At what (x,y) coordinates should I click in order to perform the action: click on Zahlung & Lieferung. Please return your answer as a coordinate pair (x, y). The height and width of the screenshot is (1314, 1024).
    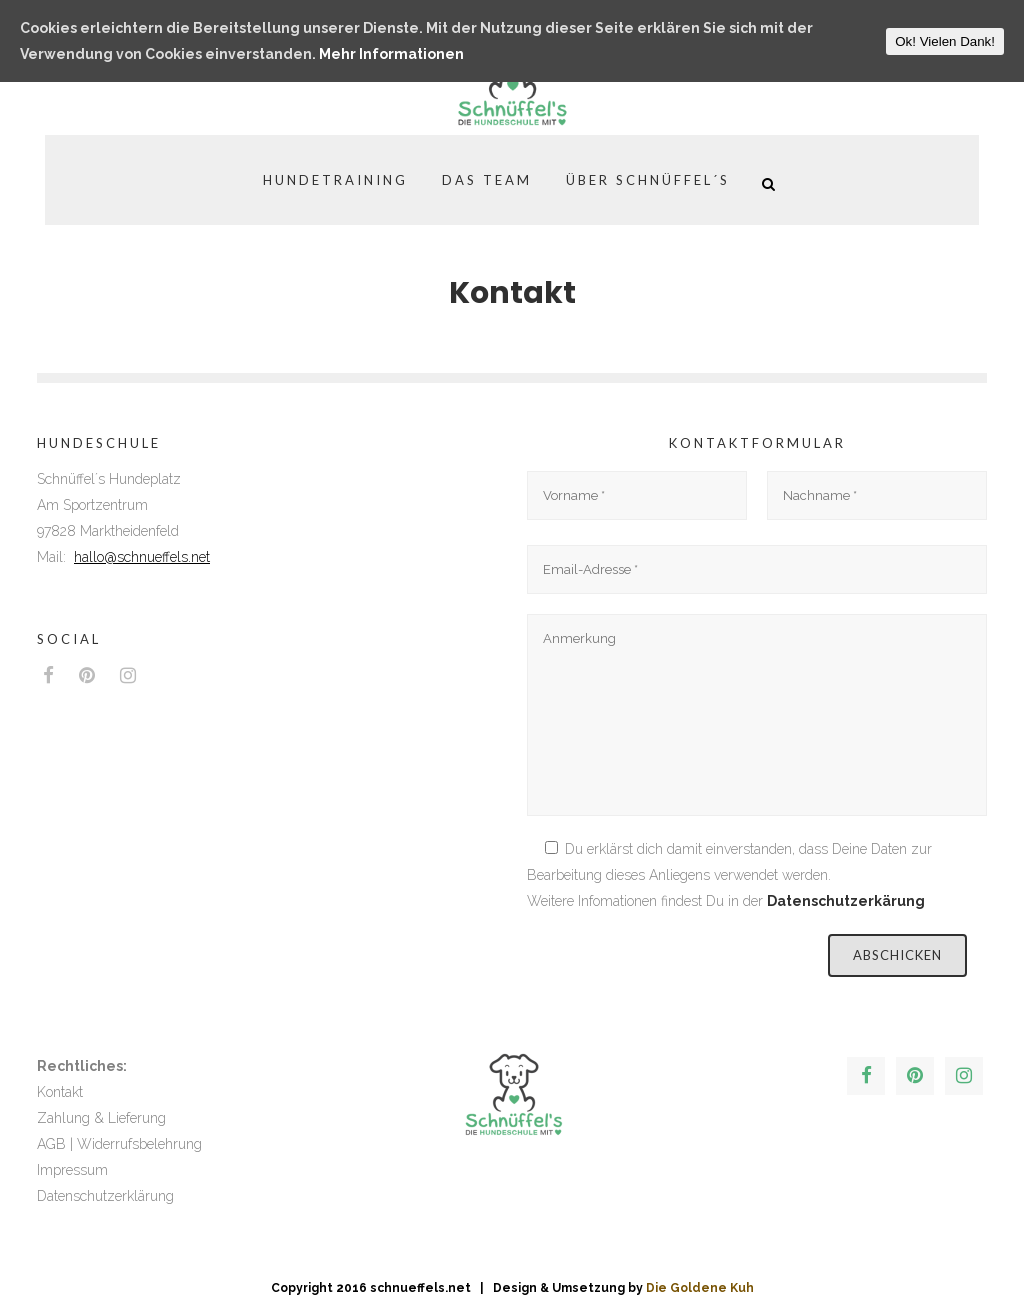
    Looking at the image, I should click on (101, 1118).